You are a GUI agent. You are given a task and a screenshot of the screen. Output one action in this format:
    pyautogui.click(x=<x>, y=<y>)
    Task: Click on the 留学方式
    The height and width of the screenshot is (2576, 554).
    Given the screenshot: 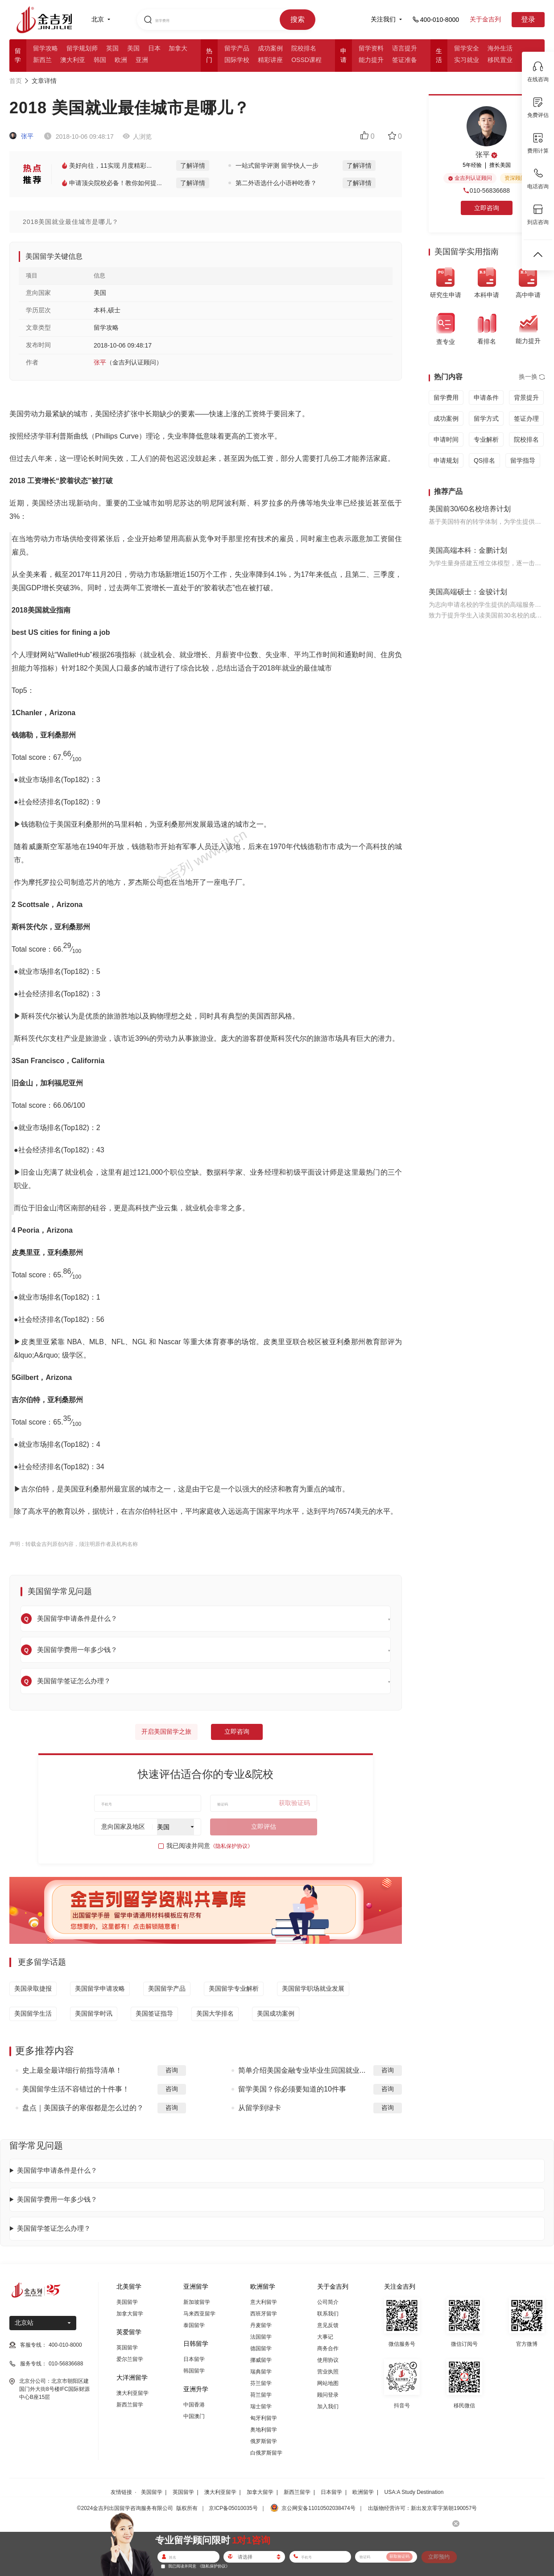 What is the action you would take?
    pyautogui.click(x=486, y=418)
    